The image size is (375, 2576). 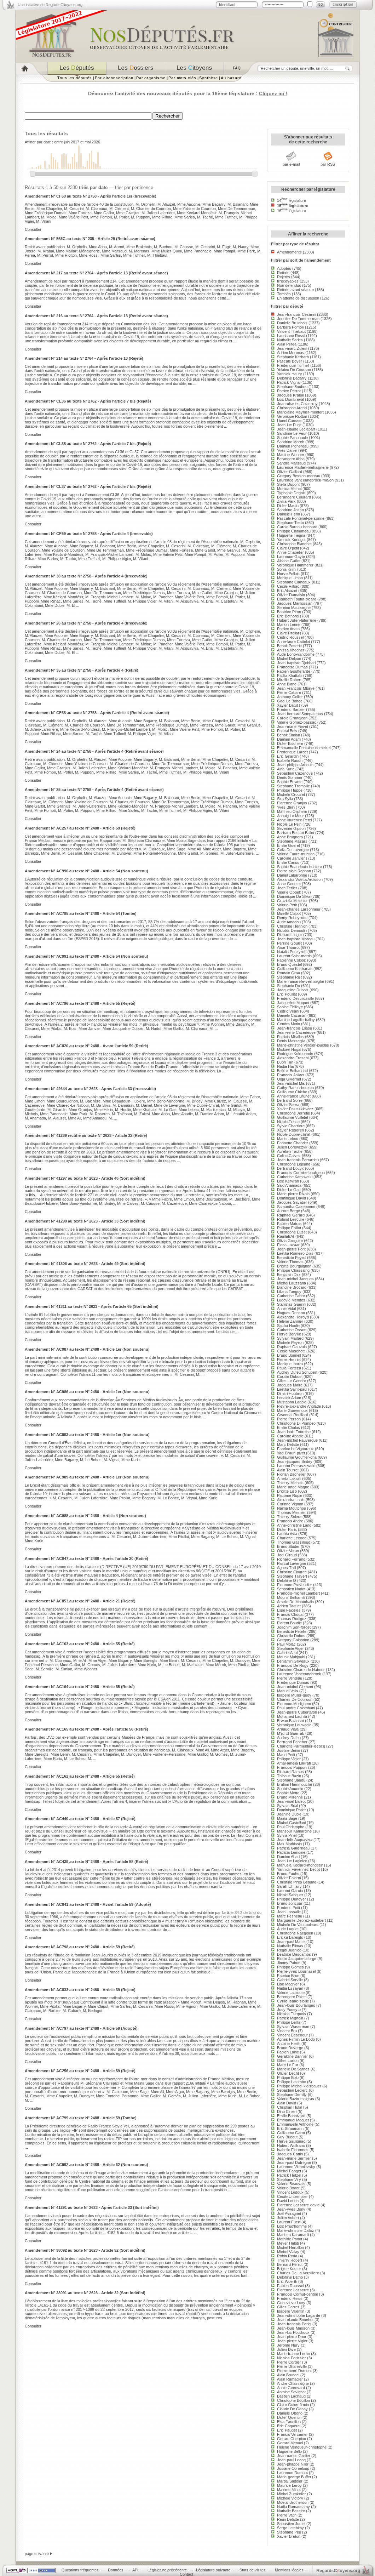 I want to click on Jean-louis Masson, so click(x=293, y=2328).